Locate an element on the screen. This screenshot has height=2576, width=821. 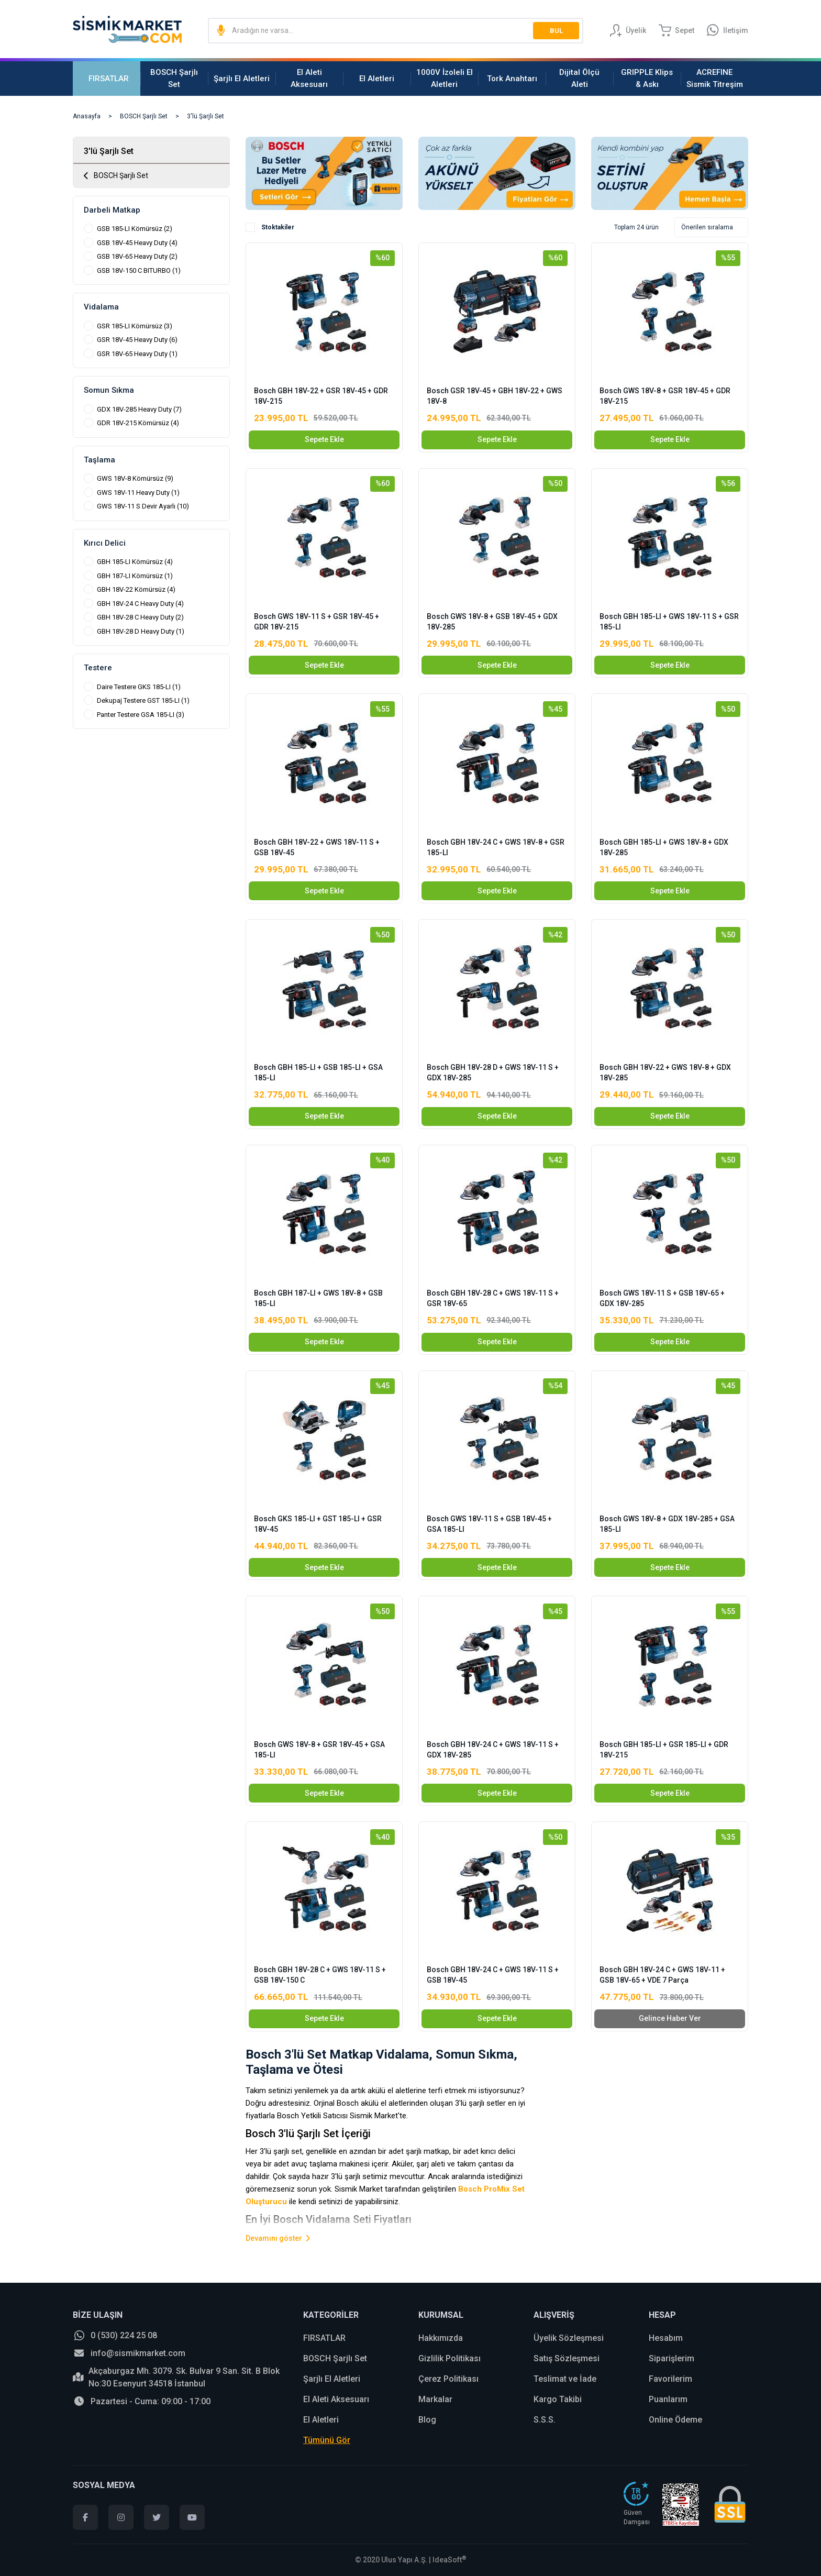
Bosch GBH 18V-24 C + GWS 18V-11 S + GSB 18V-45 is located at coordinates (493, 1974).